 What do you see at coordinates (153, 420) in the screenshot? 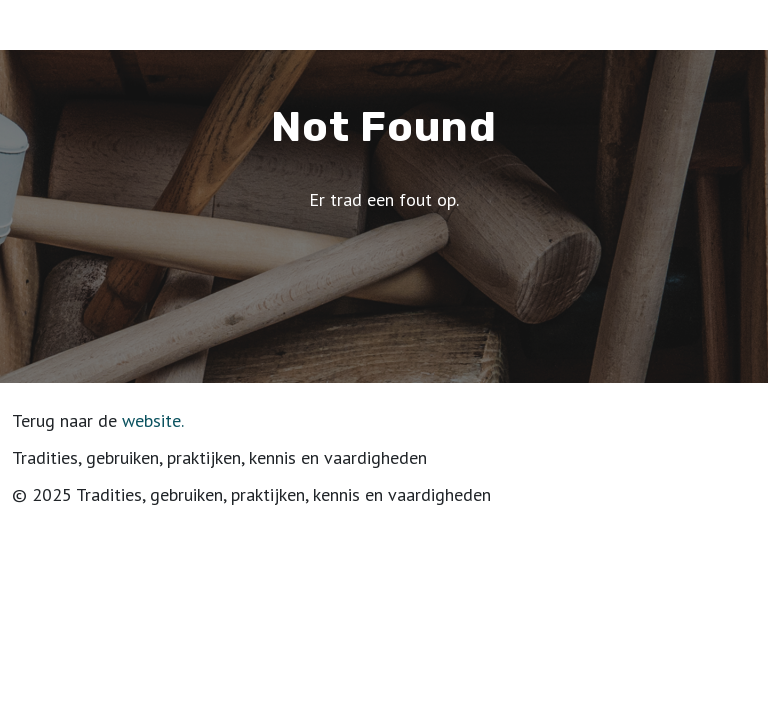
I see `website.` at bounding box center [153, 420].